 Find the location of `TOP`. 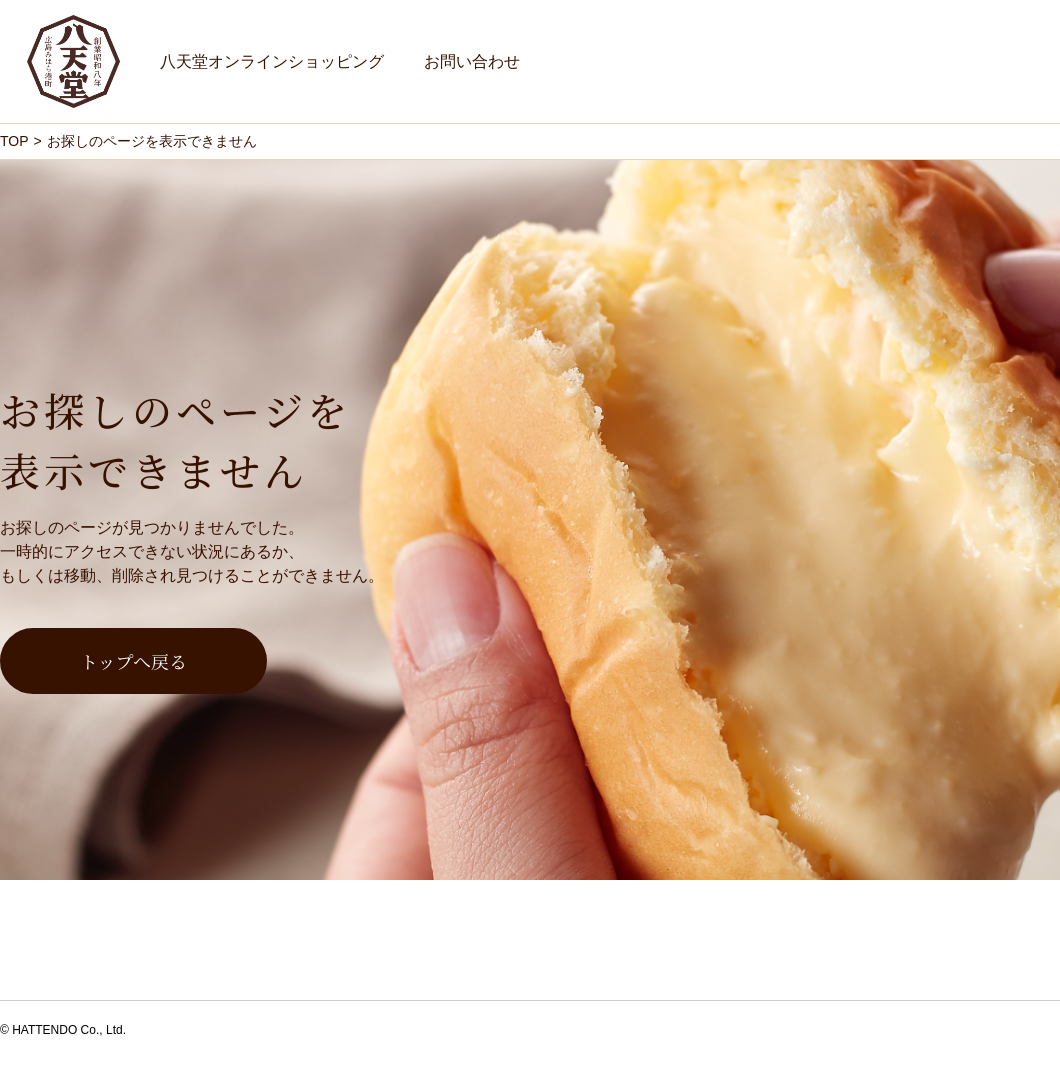

TOP is located at coordinates (14, 141).